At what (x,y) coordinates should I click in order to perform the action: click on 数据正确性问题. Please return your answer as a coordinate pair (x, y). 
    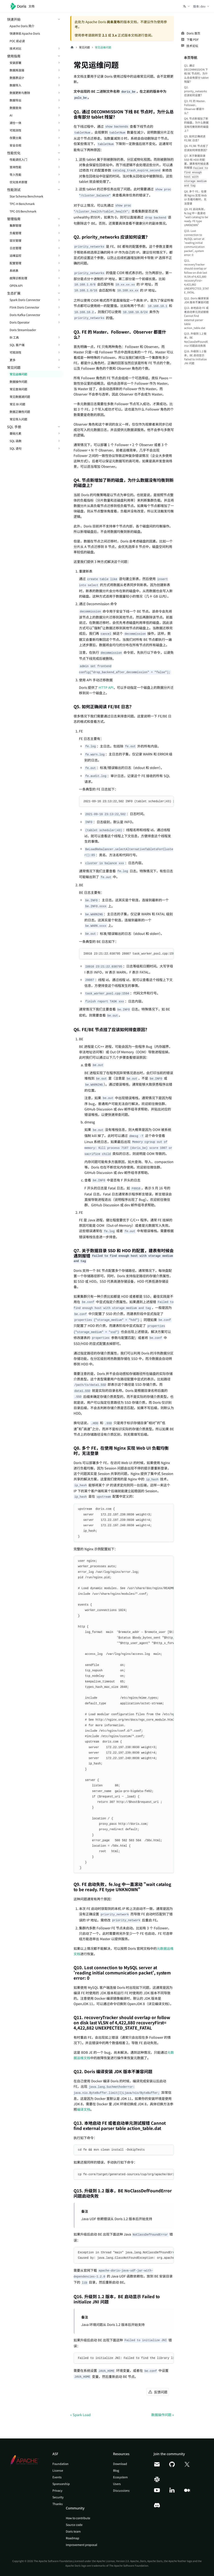
    Looking at the image, I should click on (20, 412).